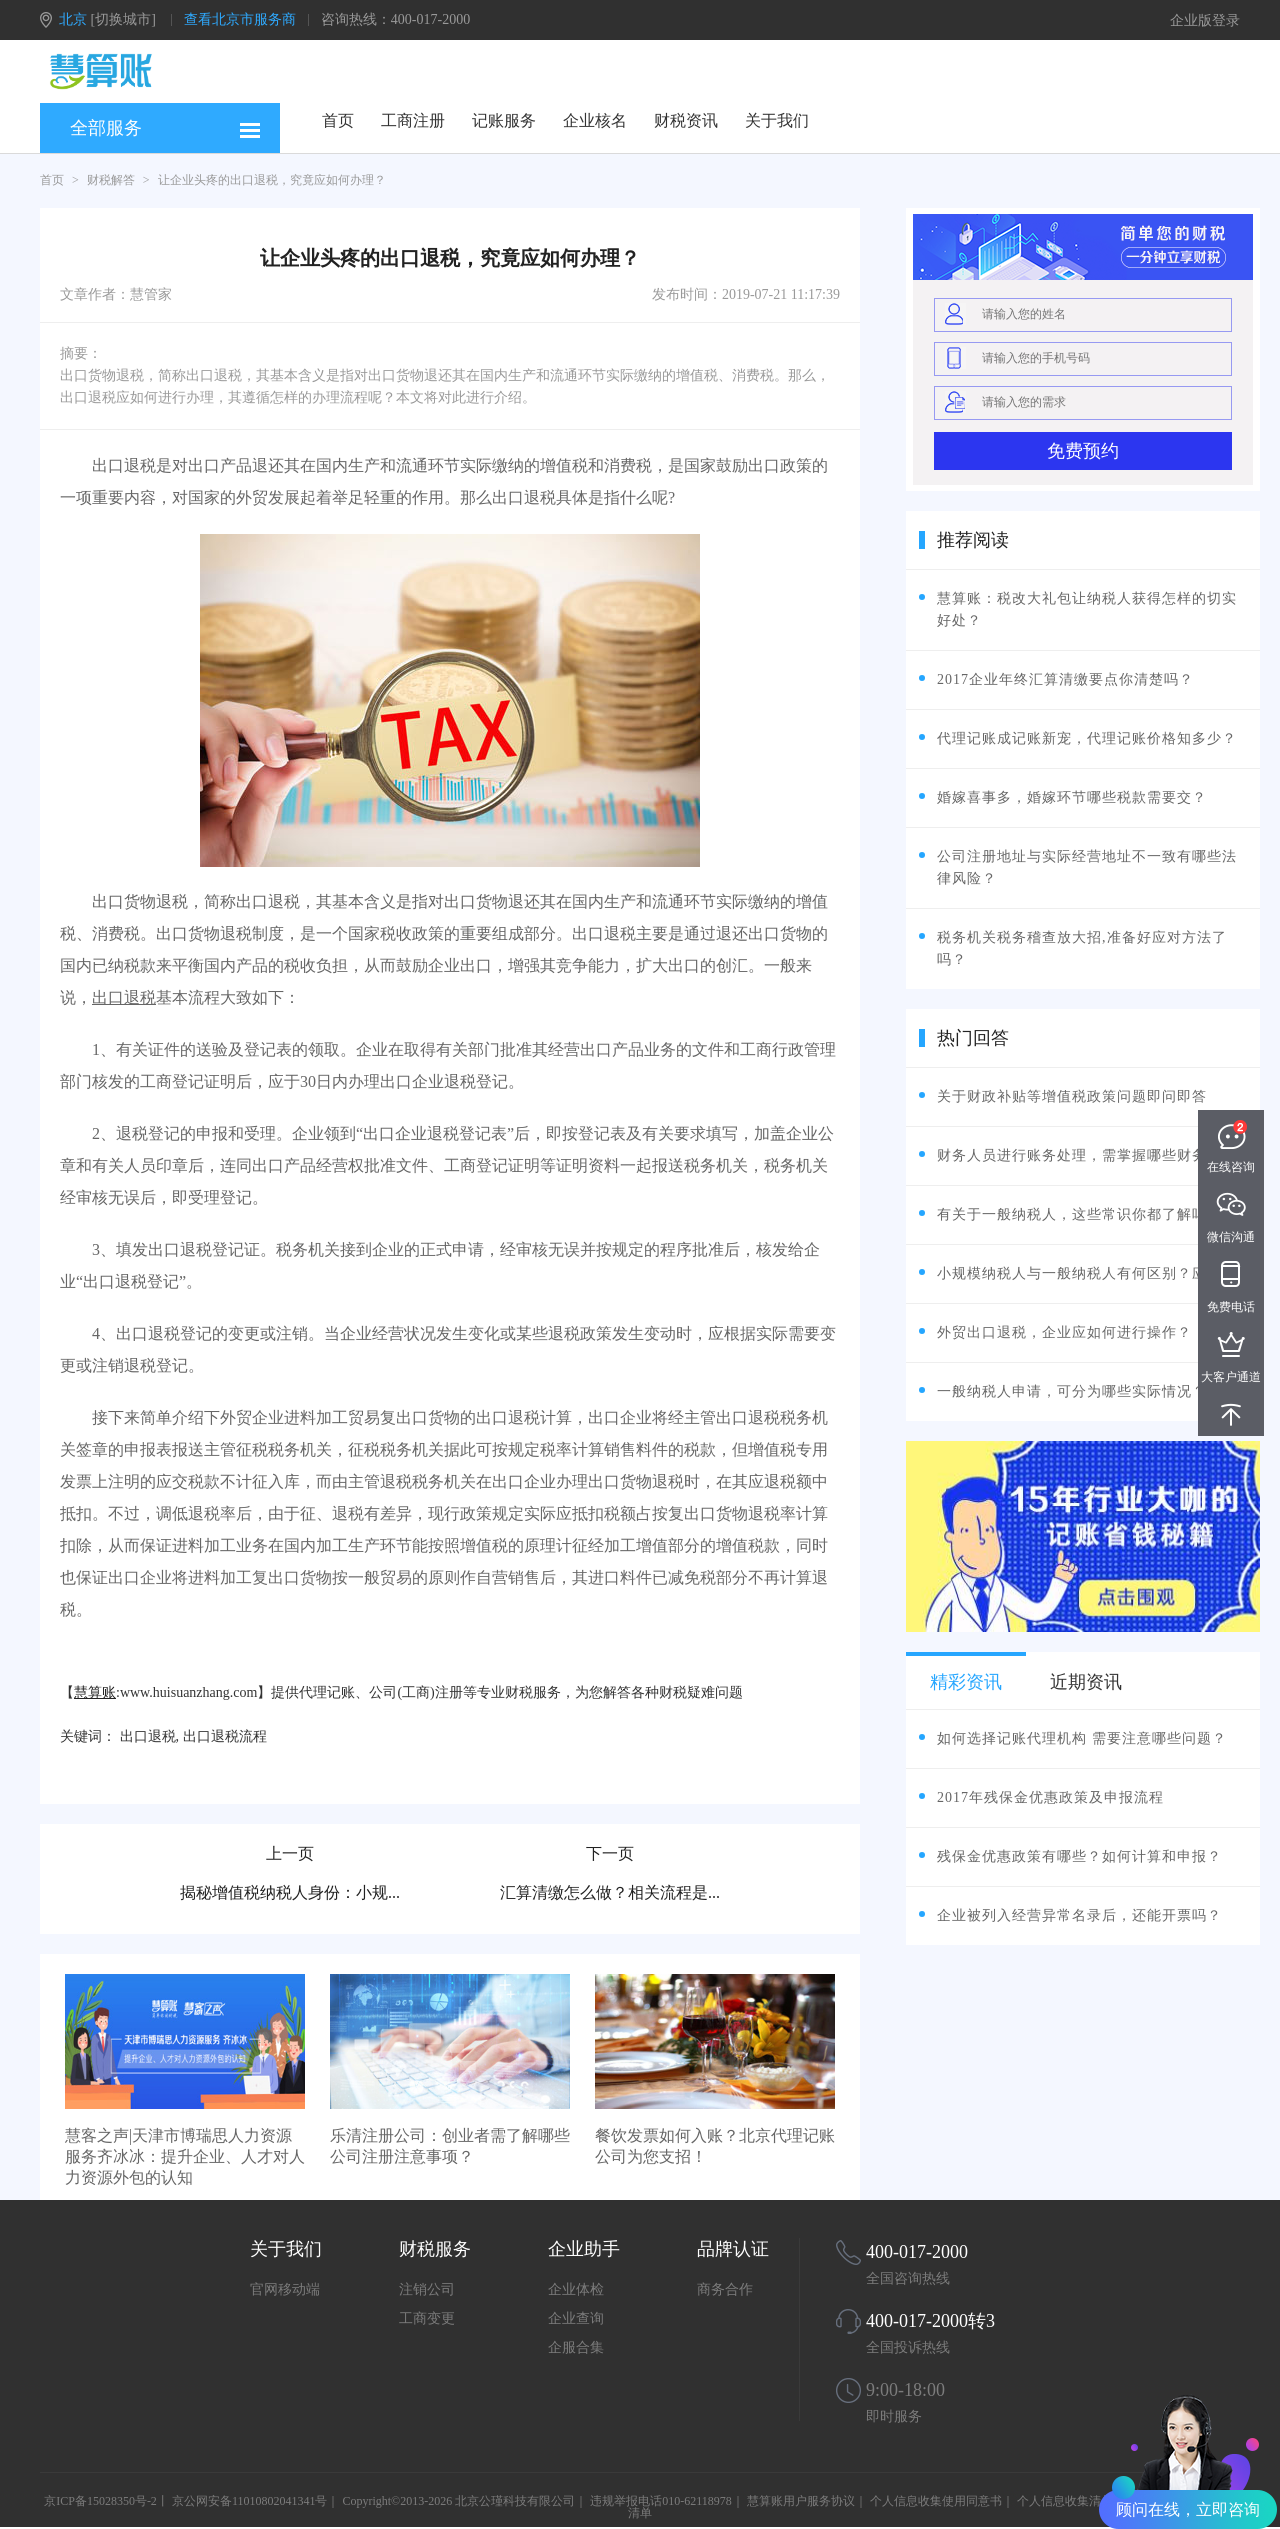 Image resolution: width=1280 pixels, height=2529 pixels. Describe the element at coordinates (725, 2289) in the screenshot. I see `商务合作` at that location.